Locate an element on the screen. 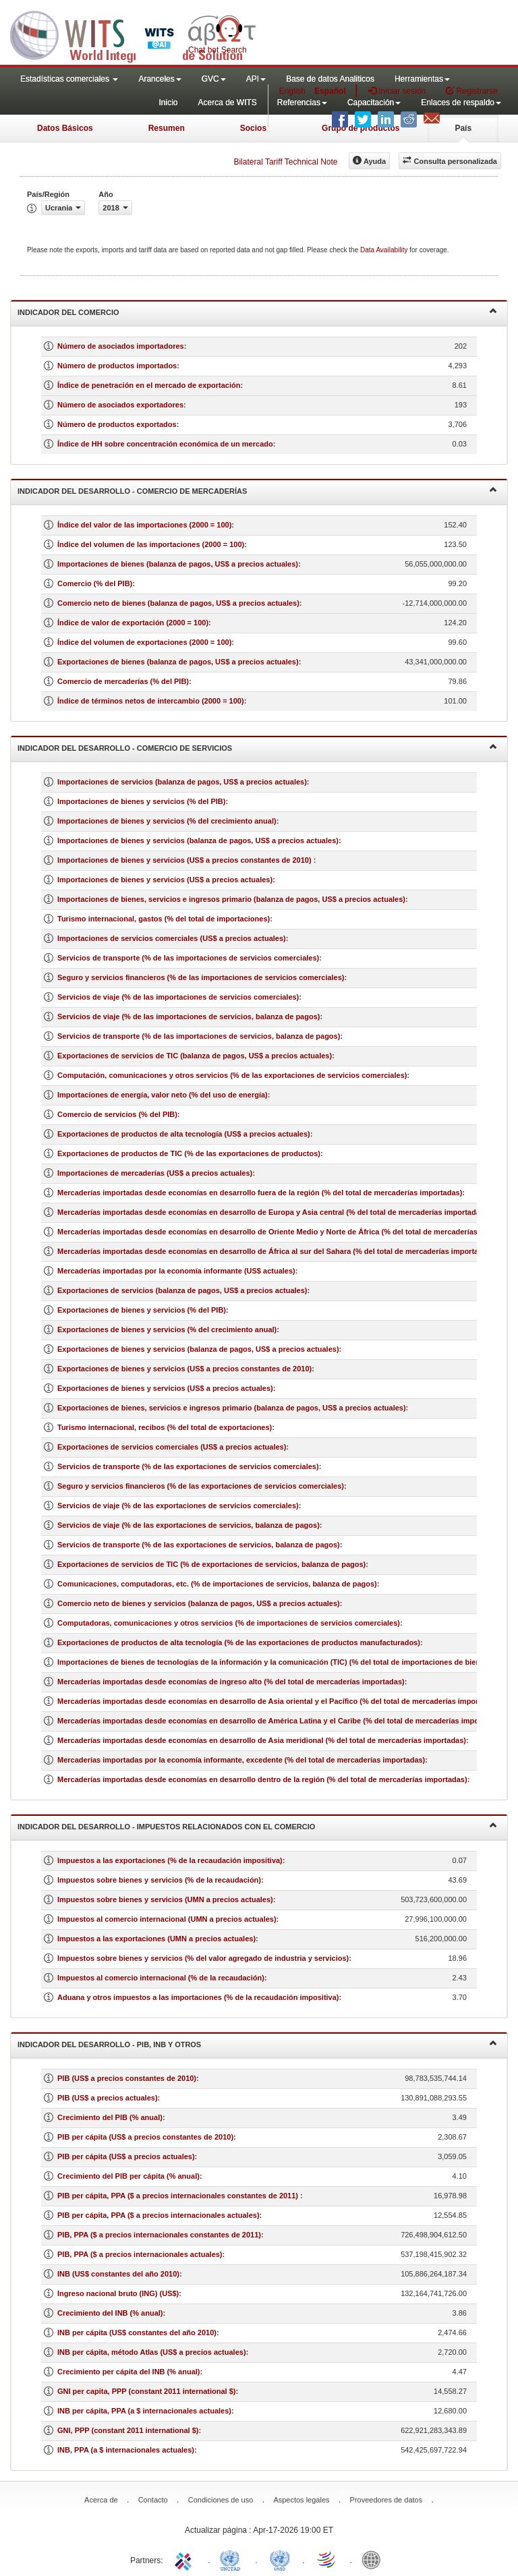  Mercaderías importadas desde economías de ingreso alto (% del total de mercaderías importadas) is located at coordinates (231, 1682).